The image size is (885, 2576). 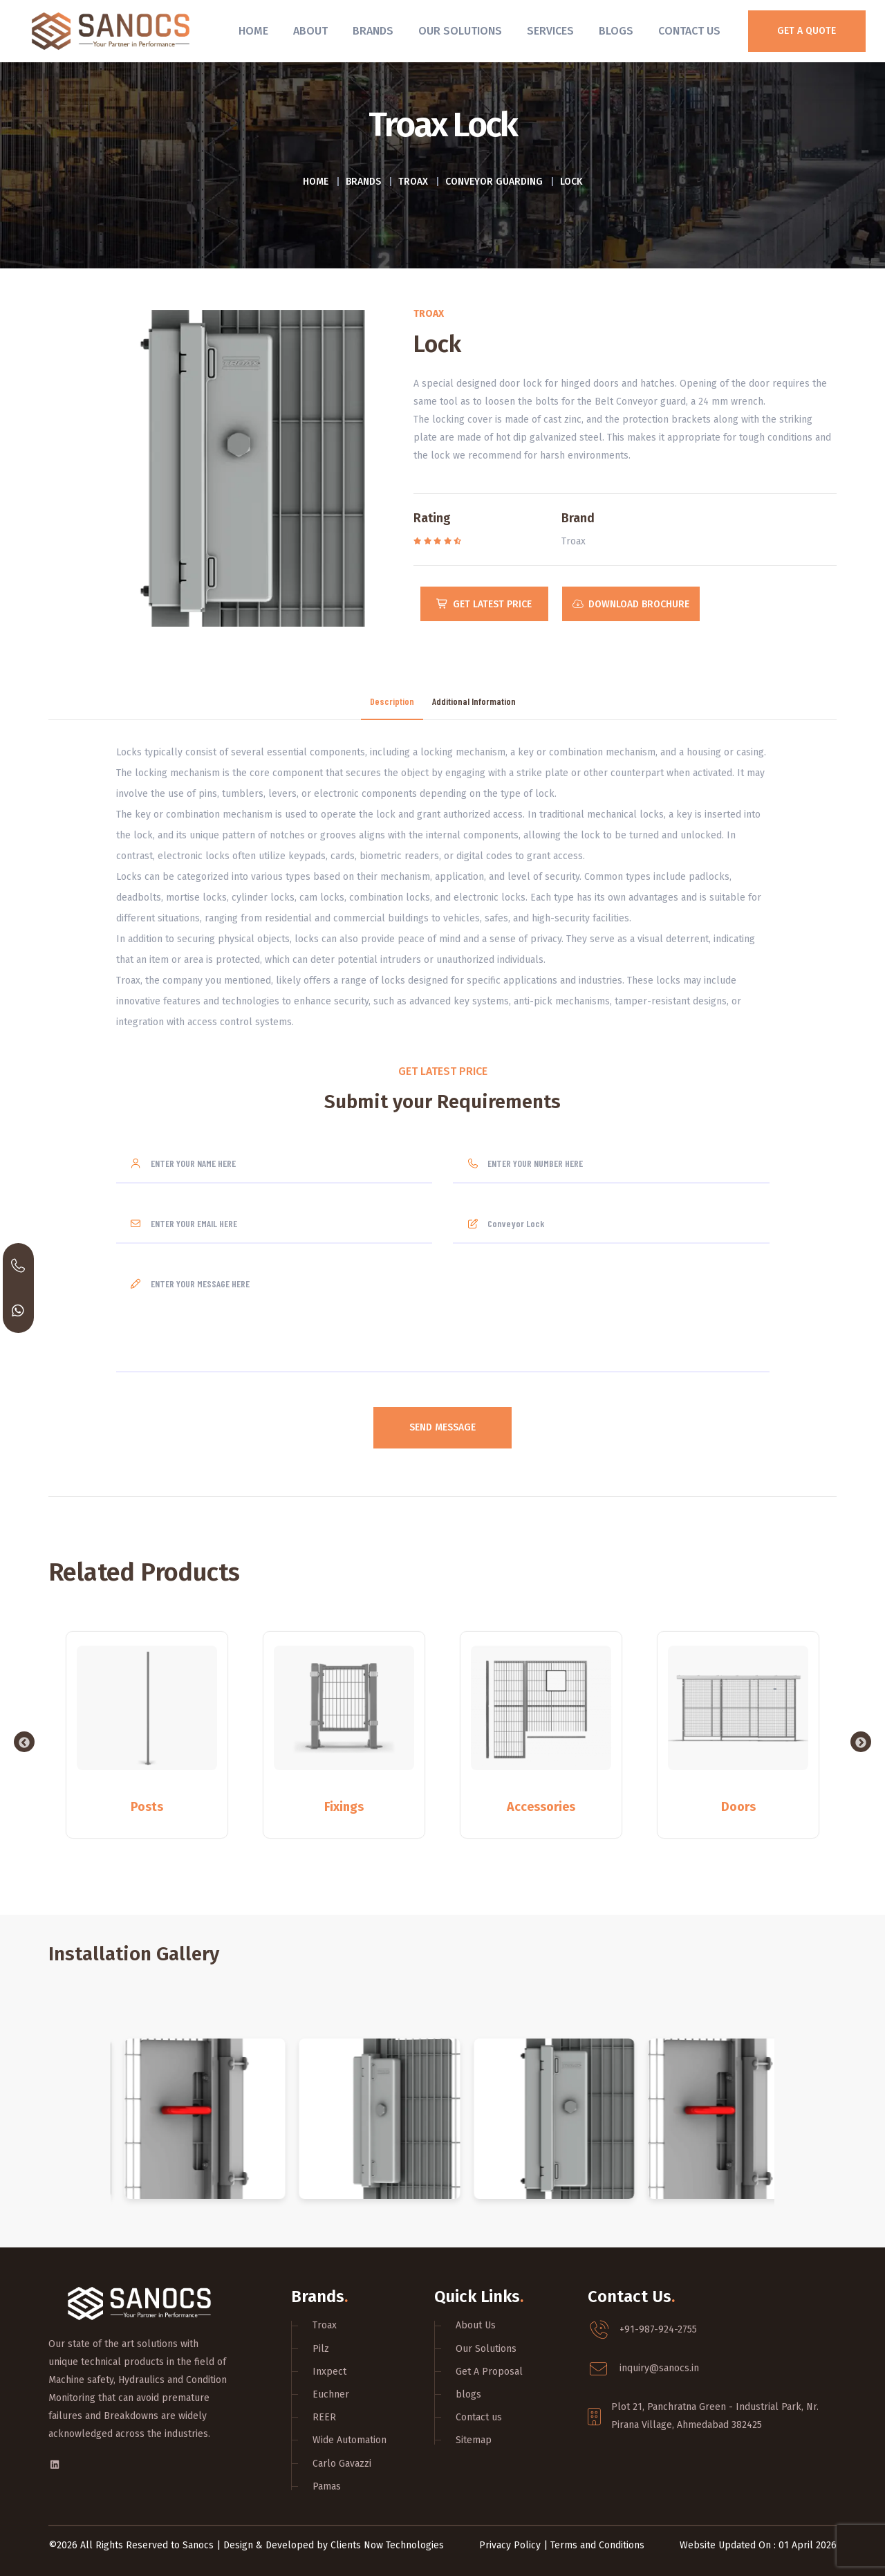 I want to click on Conveyor Guarding, so click(x=494, y=181).